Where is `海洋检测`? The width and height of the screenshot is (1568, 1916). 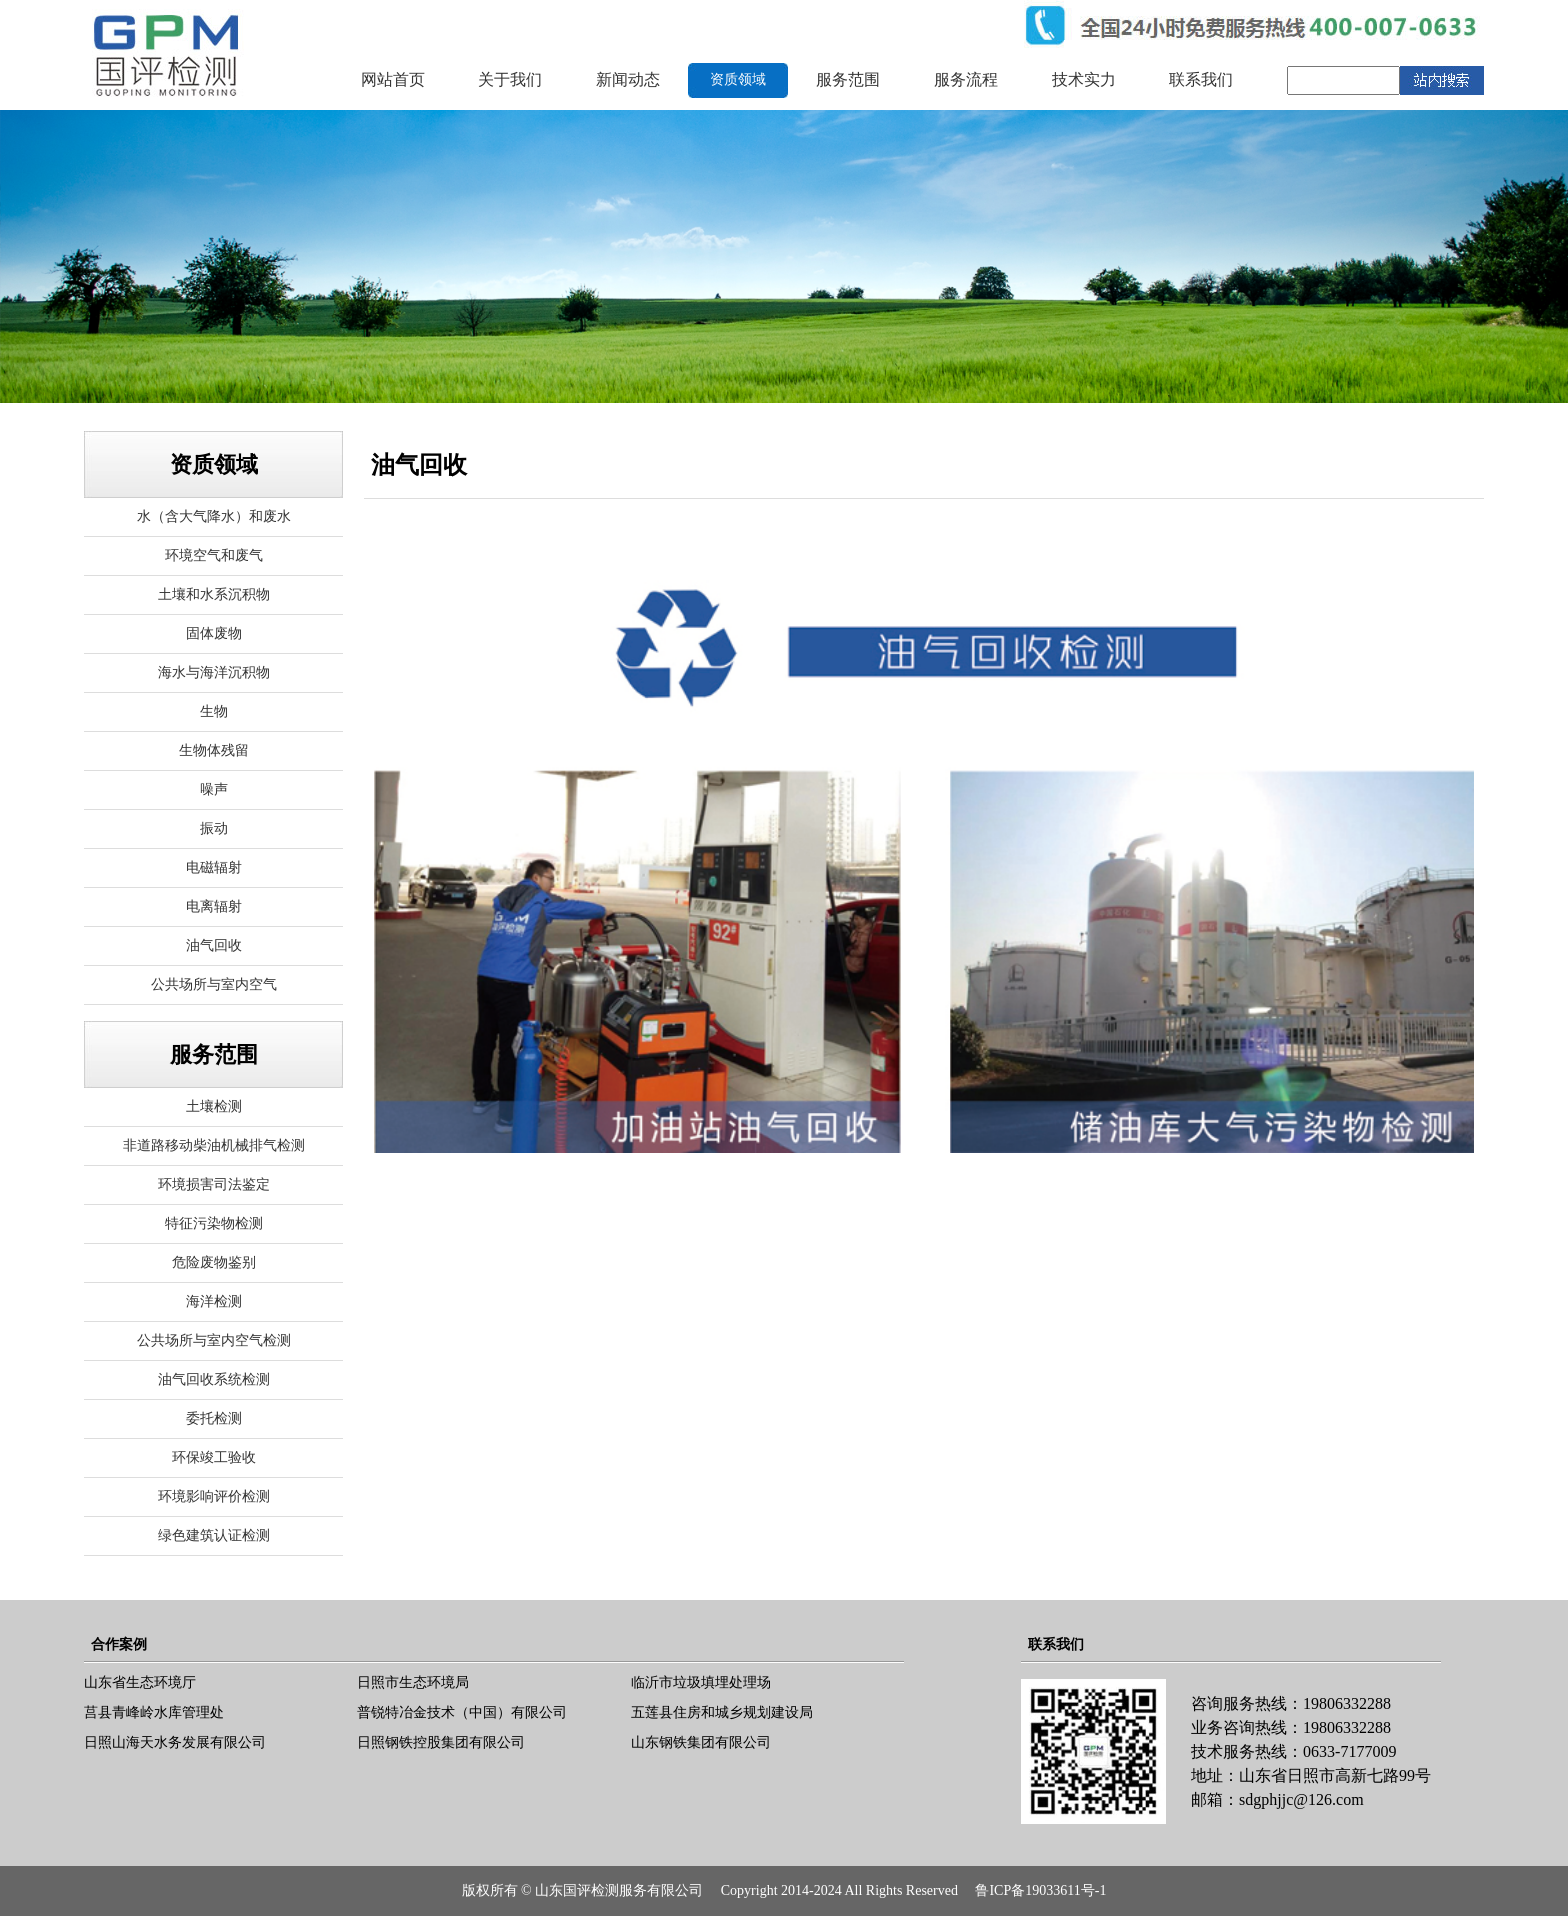
海洋检测 is located at coordinates (214, 1301).